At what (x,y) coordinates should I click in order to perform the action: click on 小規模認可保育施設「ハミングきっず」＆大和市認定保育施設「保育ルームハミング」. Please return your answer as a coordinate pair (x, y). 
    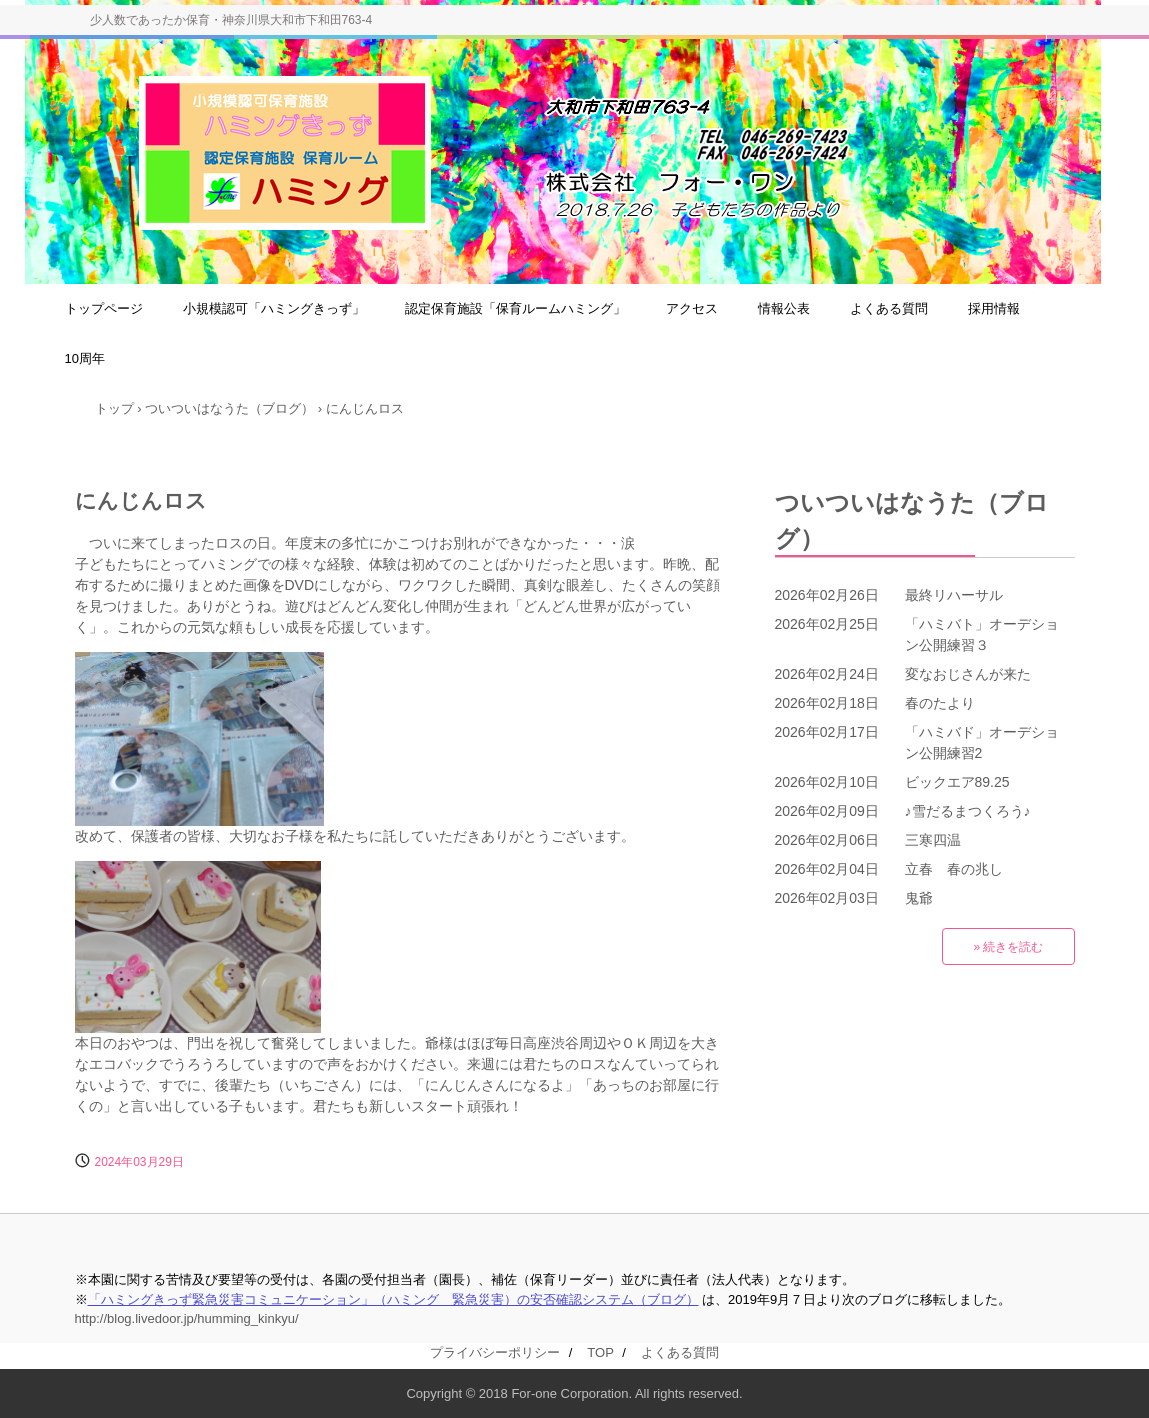
    Looking at the image, I should click on (604, 161).